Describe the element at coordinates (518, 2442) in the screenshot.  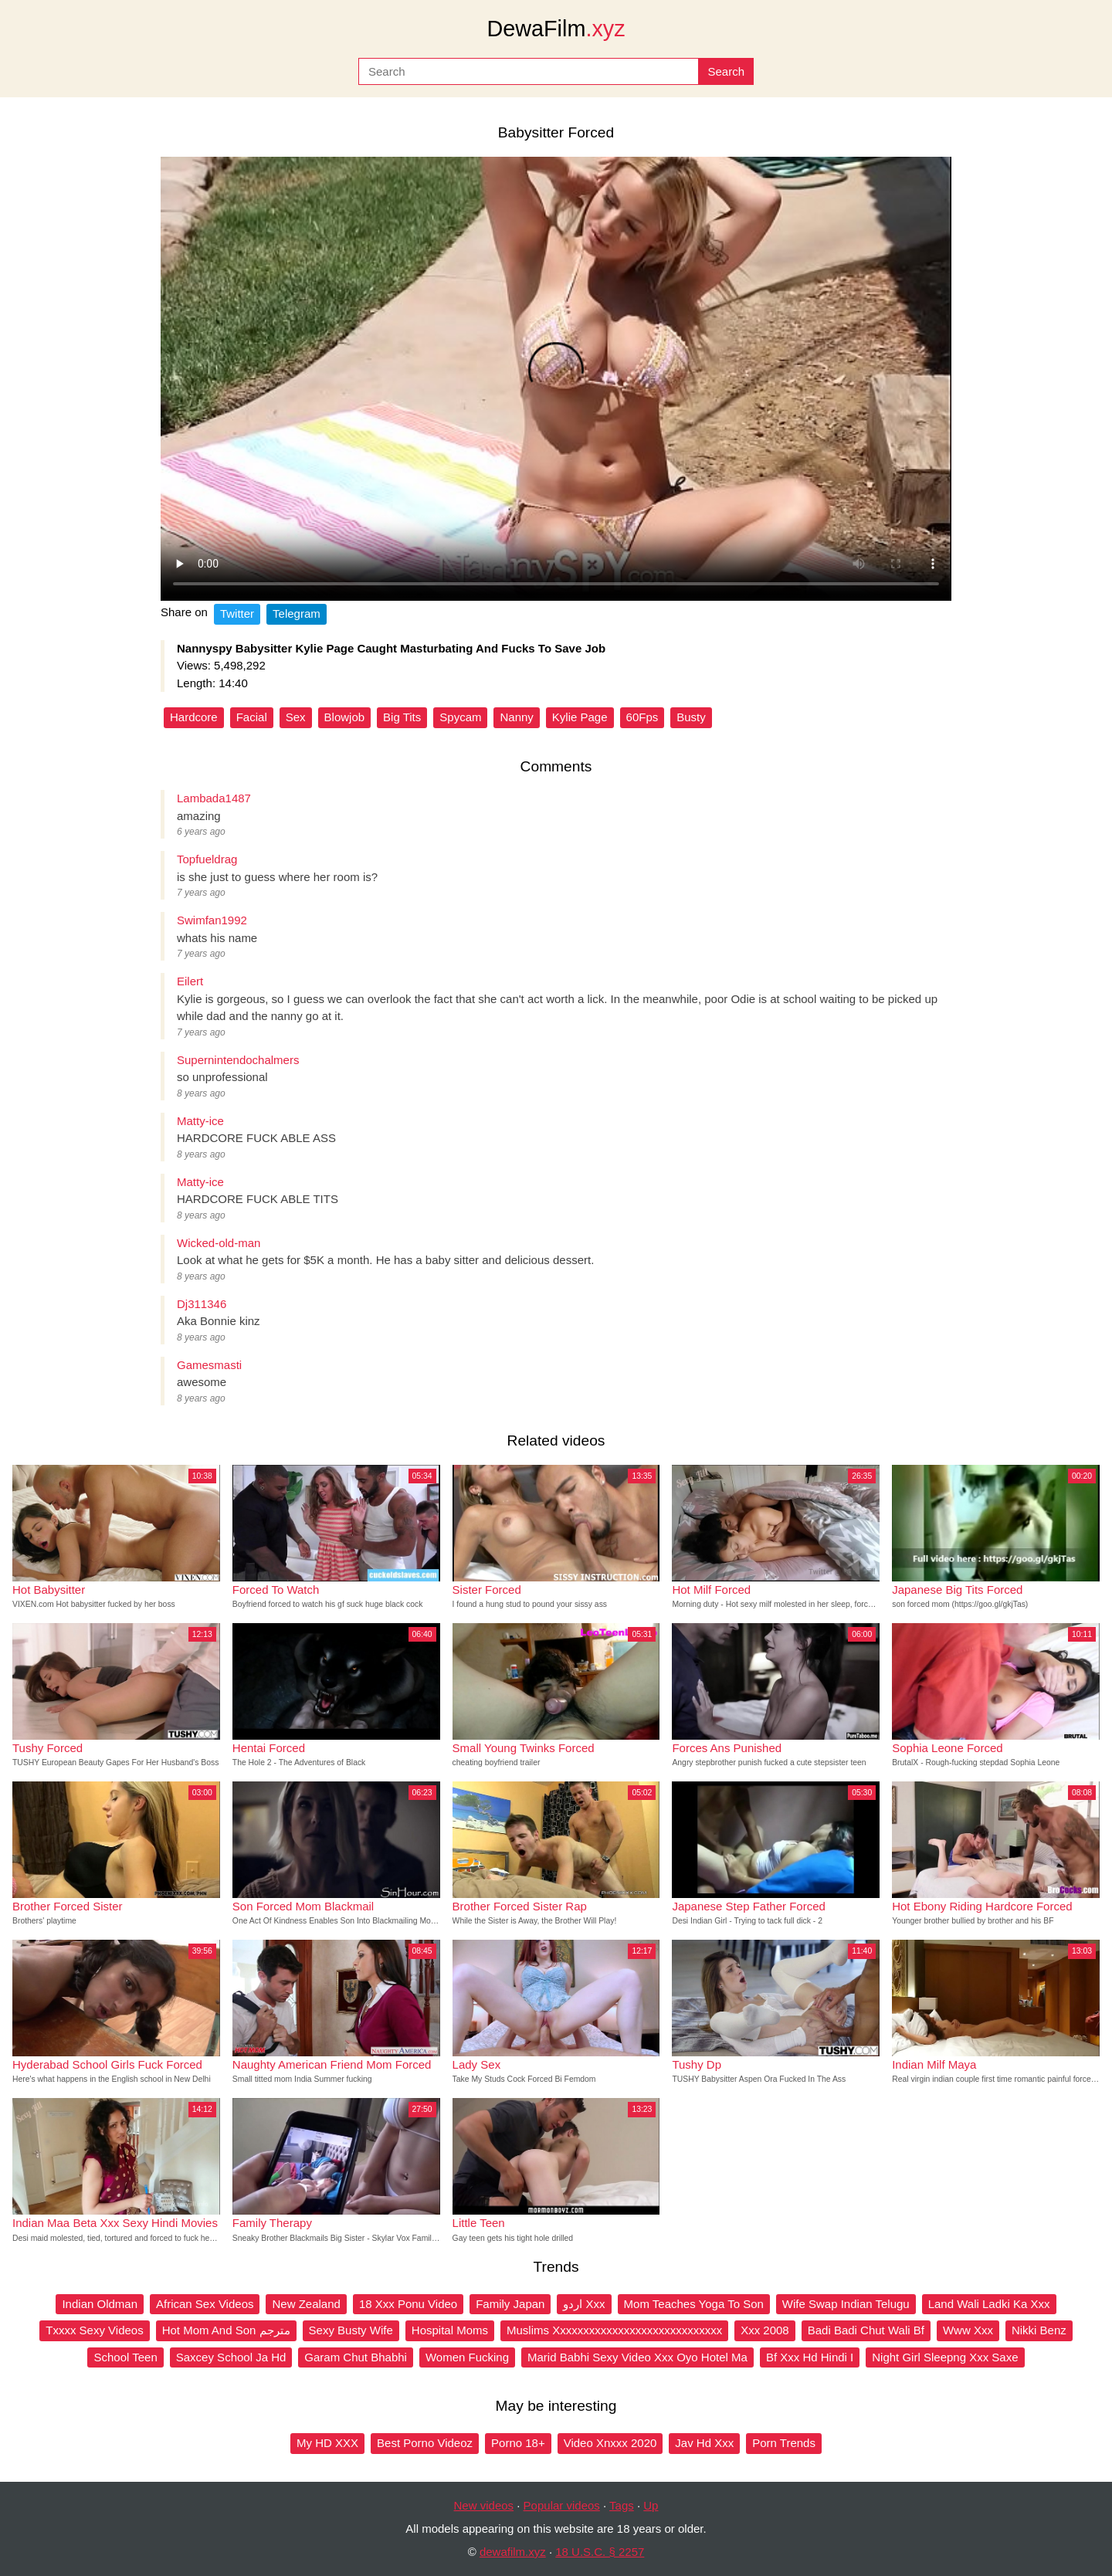
I see `Porno 18+` at that location.